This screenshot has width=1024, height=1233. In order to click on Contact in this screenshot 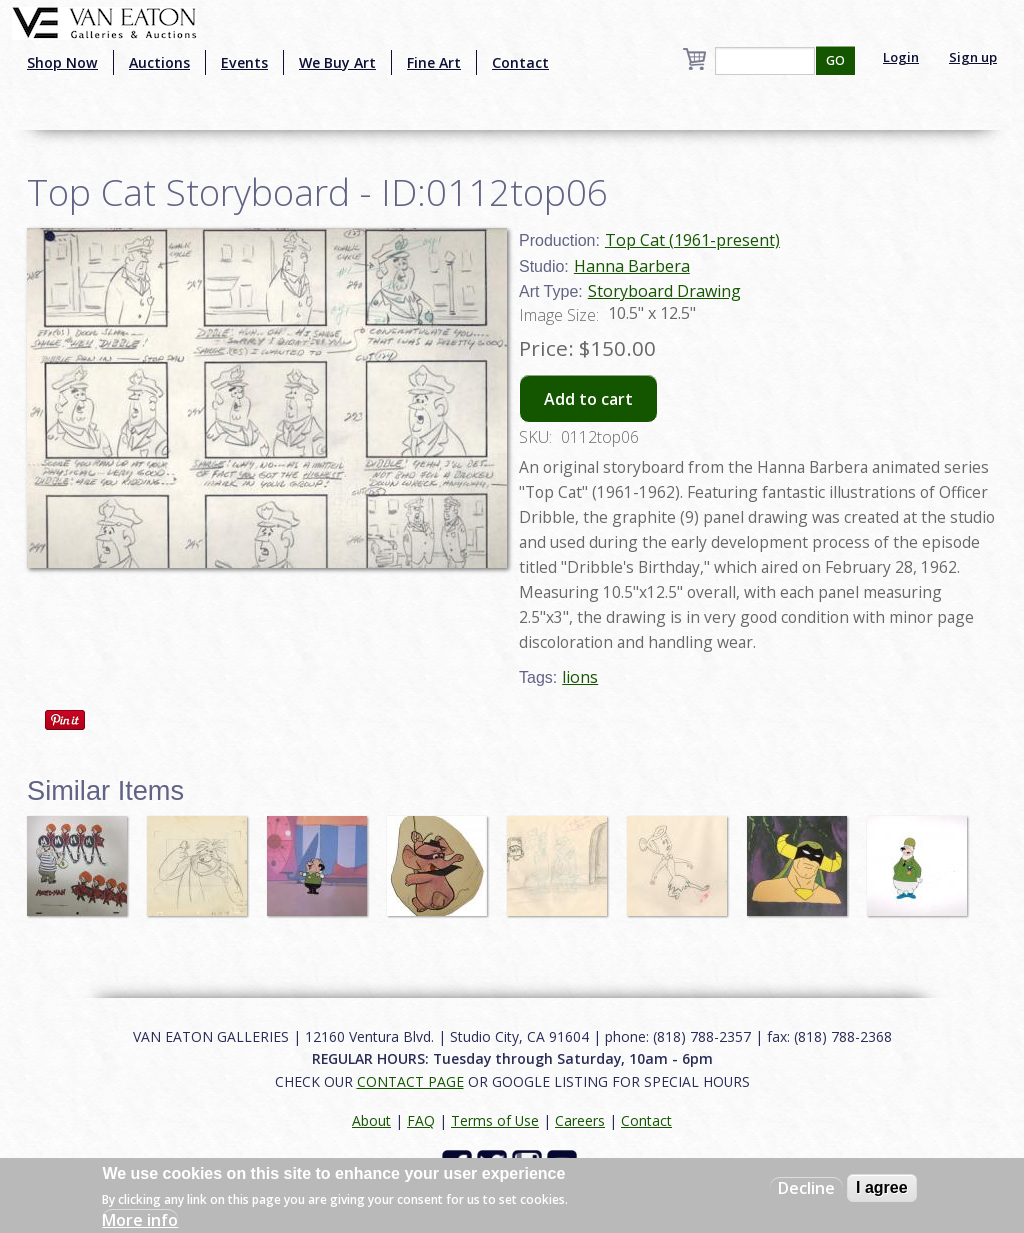, I will do `click(520, 62)`.